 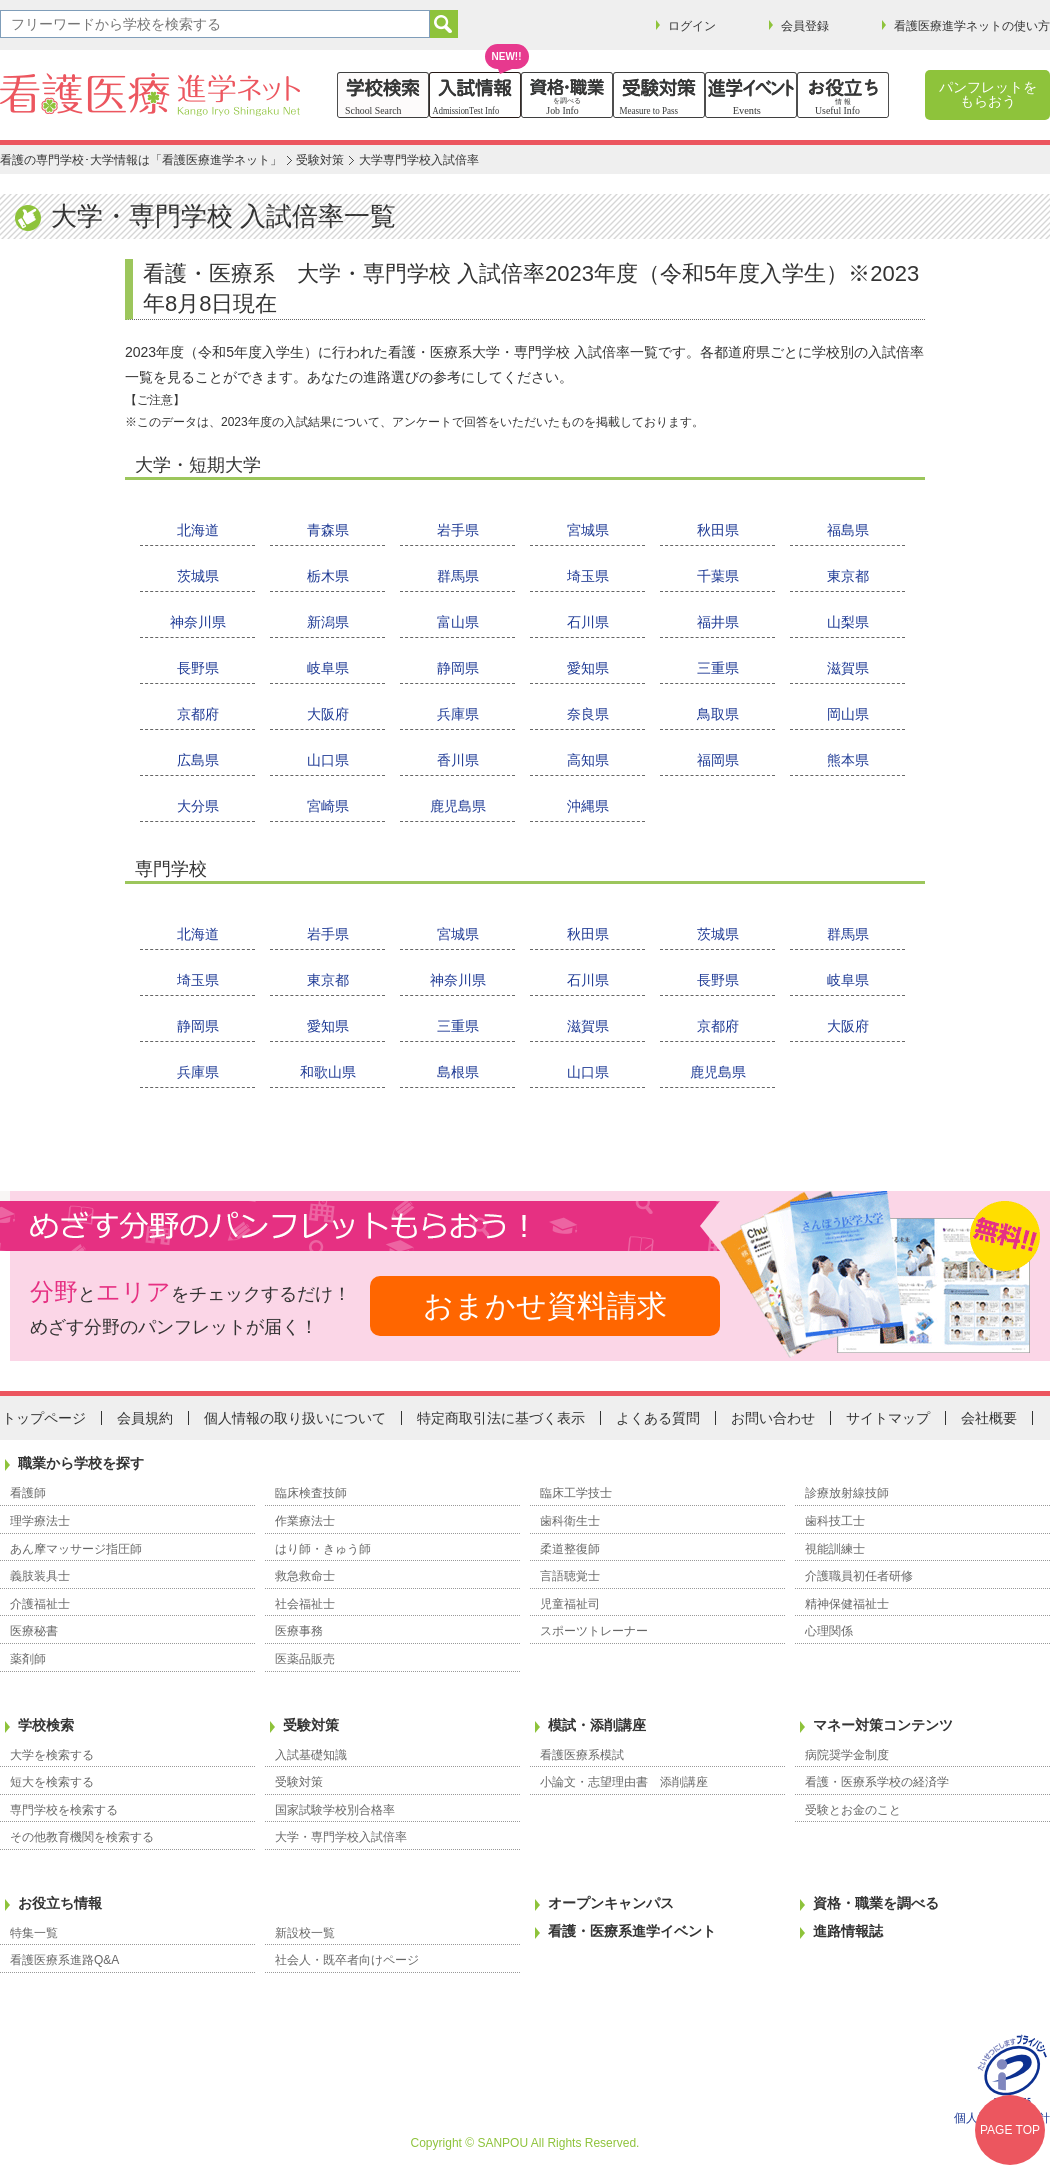 What do you see at coordinates (594, 1631) in the screenshot?
I see `スポーツトレーナー` at bounding box center [594, 1631].